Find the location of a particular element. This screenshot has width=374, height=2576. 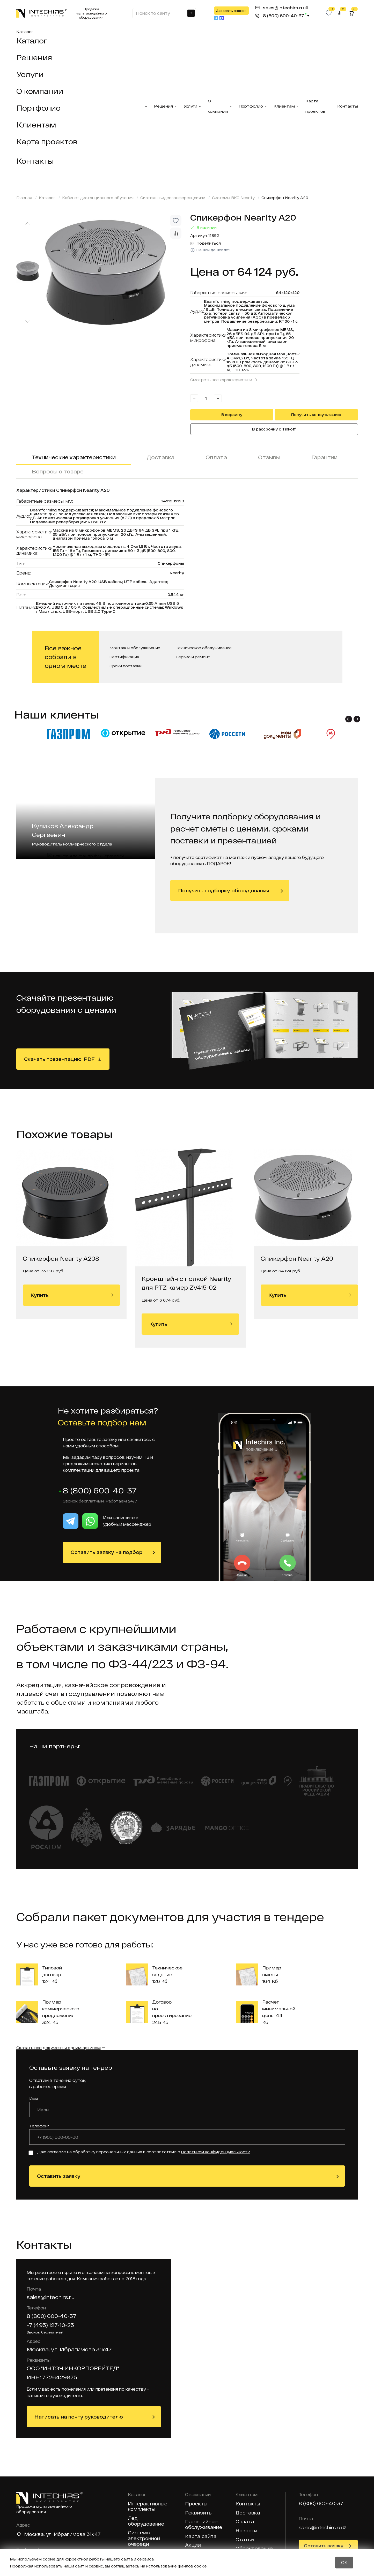

Монтаж и обслуживание is located at coordinates (134, 648).